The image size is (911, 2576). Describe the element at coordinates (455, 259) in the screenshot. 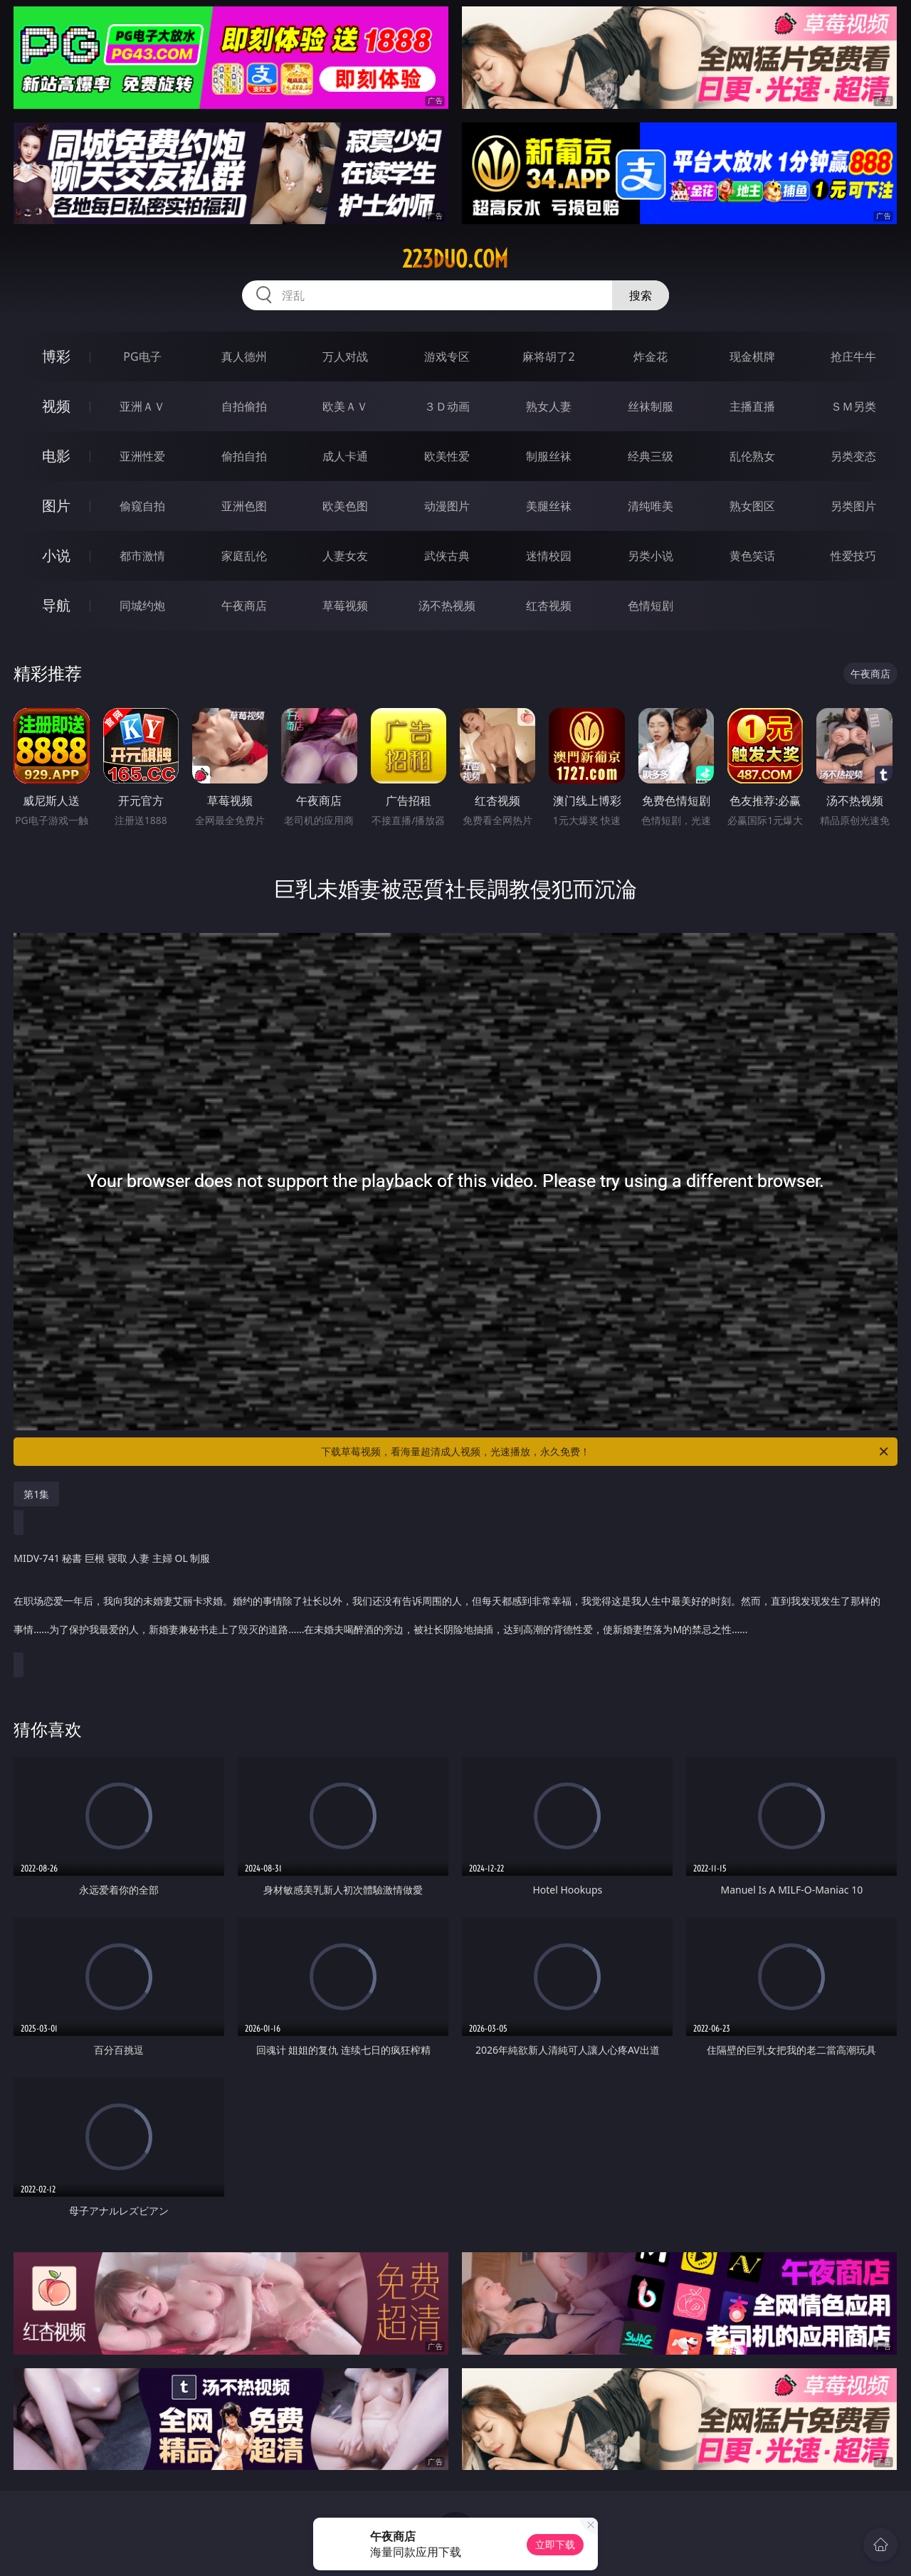

I see `223duo.com` at that location.